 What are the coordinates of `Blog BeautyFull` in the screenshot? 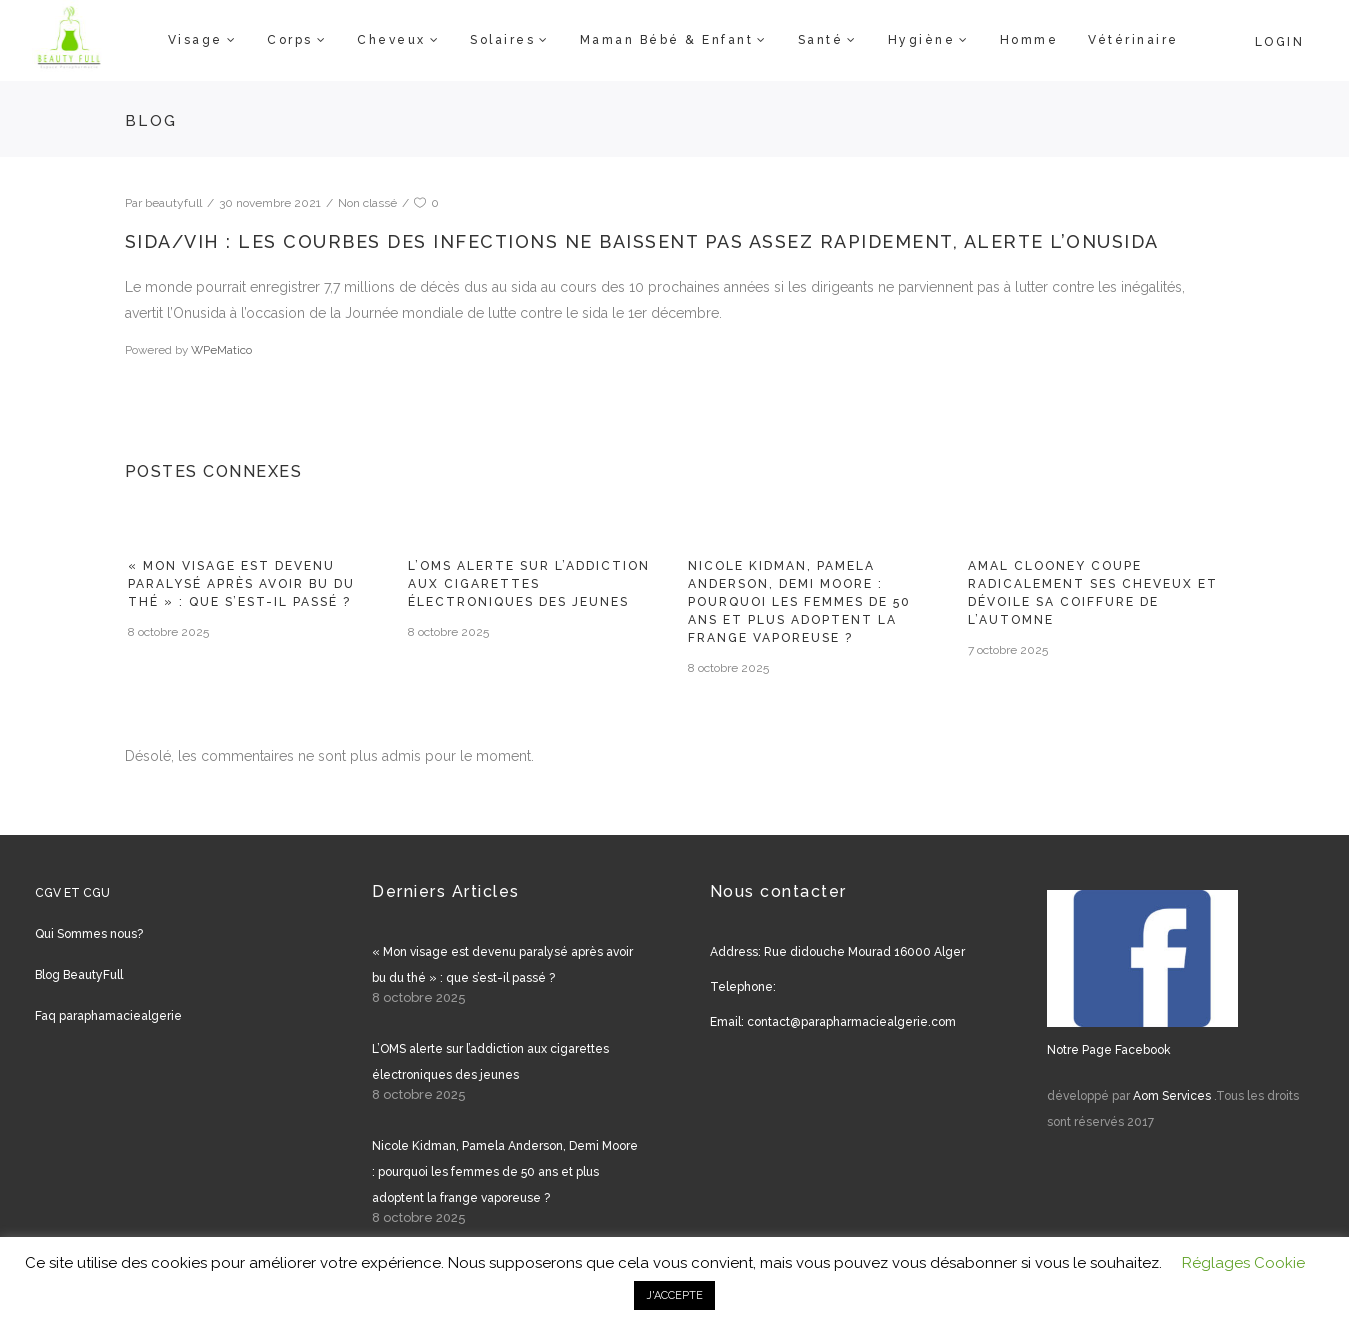 It's located at (79, 975).